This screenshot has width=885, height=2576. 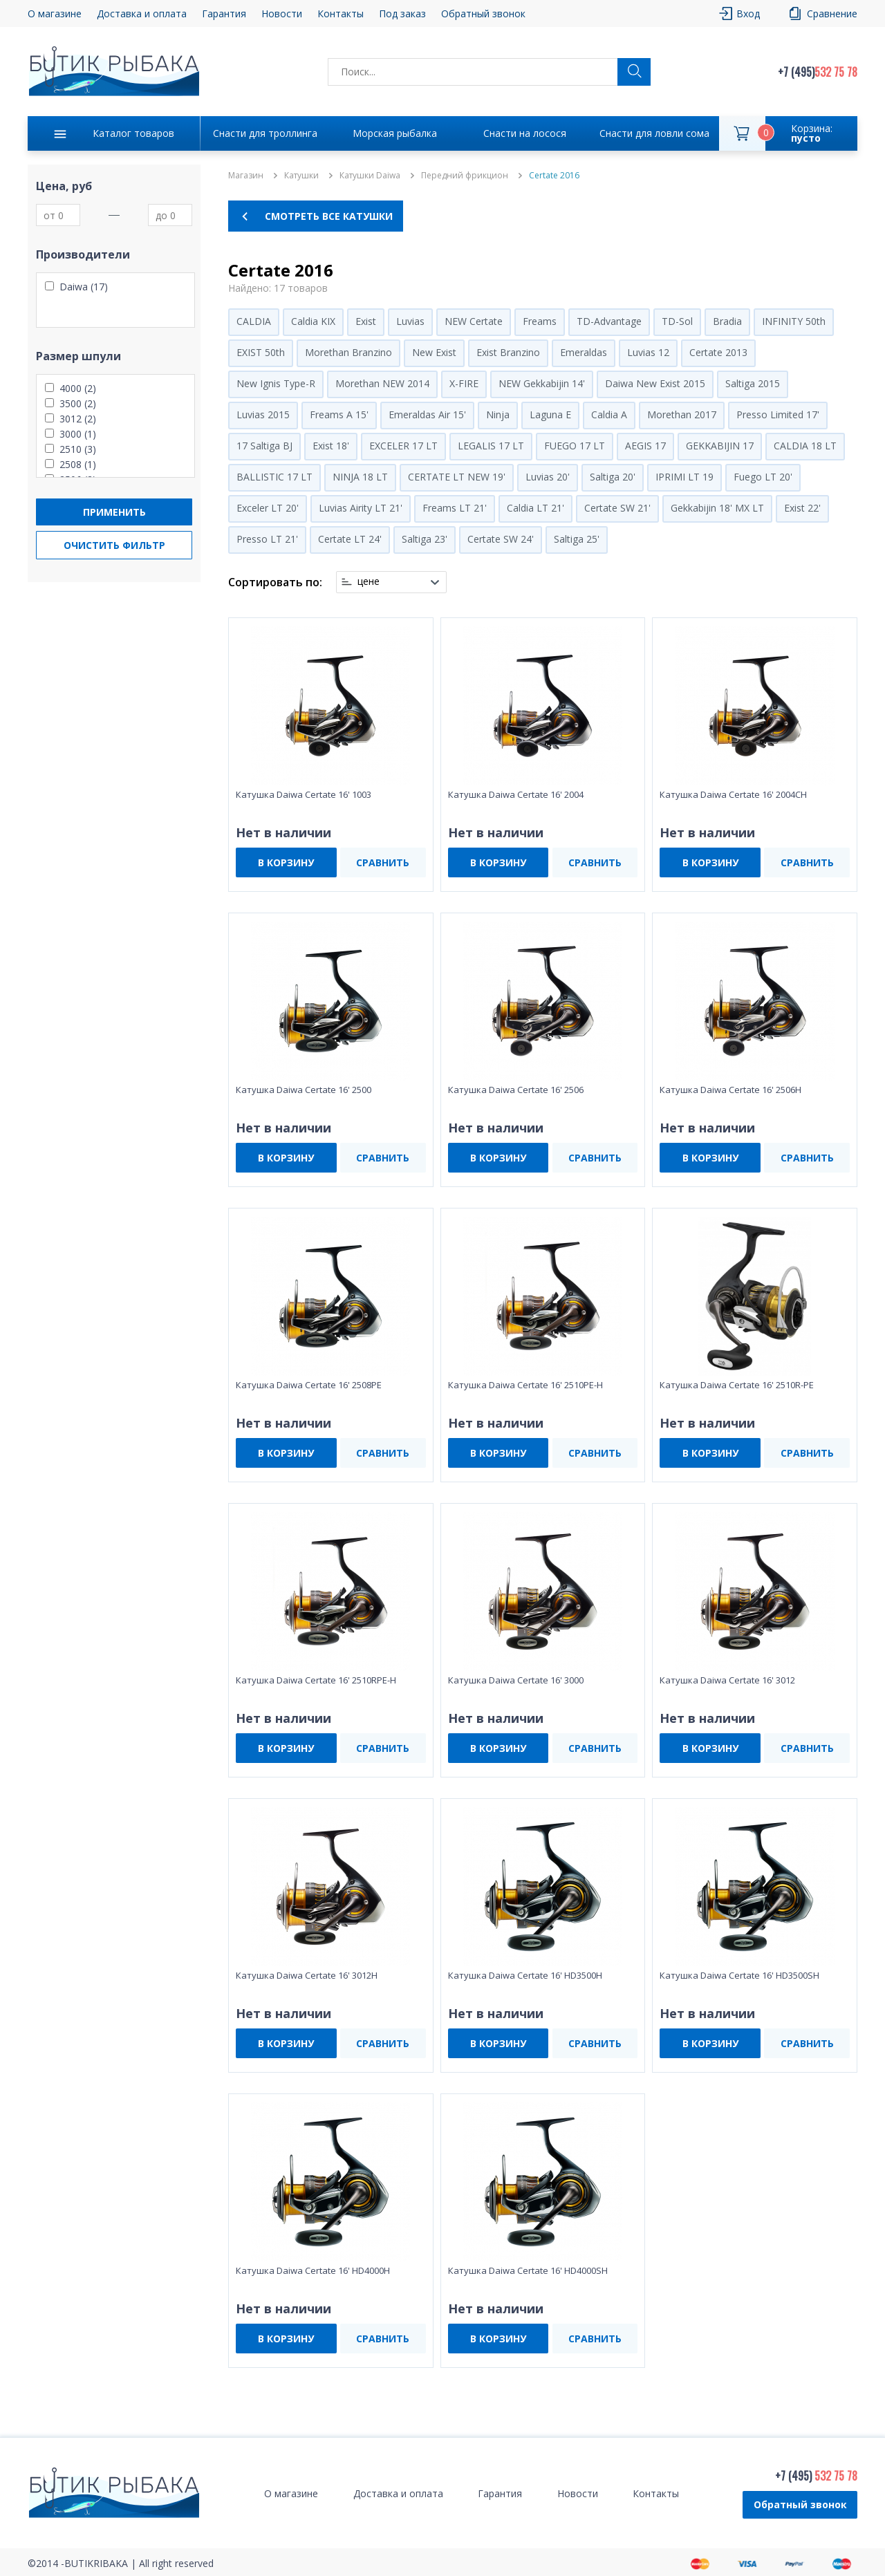 I want to click on Fuego LT 20', so click(x=763, y=476).